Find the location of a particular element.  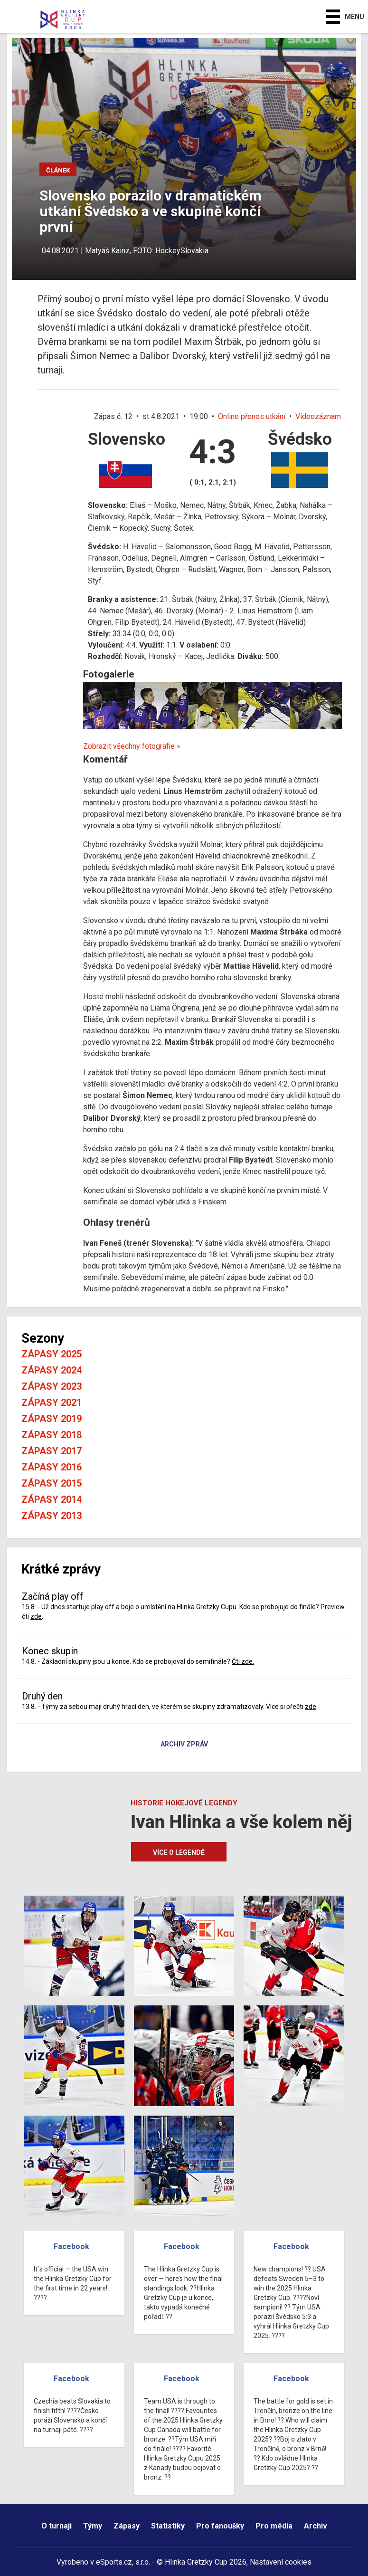

Zápasy 2025 is located at coordinates (51, 1354).